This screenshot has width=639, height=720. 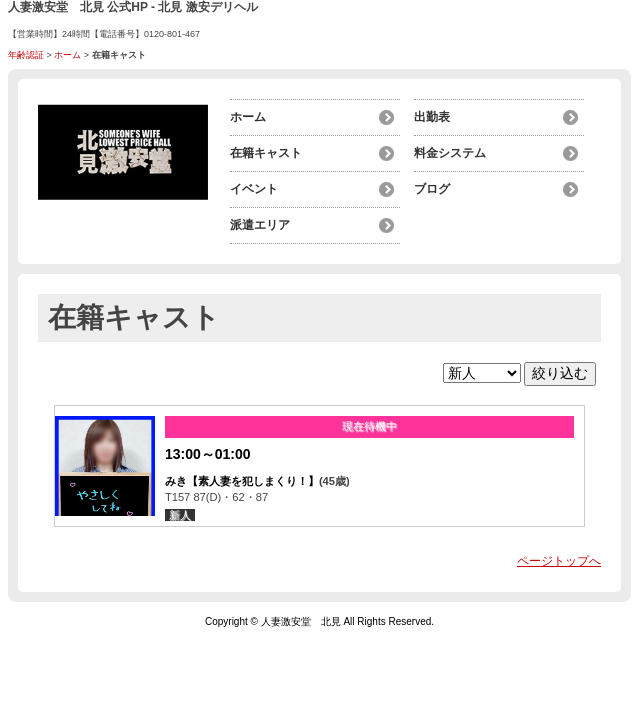 I want to click on 在籍キャスト, so click(x=266, y=153).